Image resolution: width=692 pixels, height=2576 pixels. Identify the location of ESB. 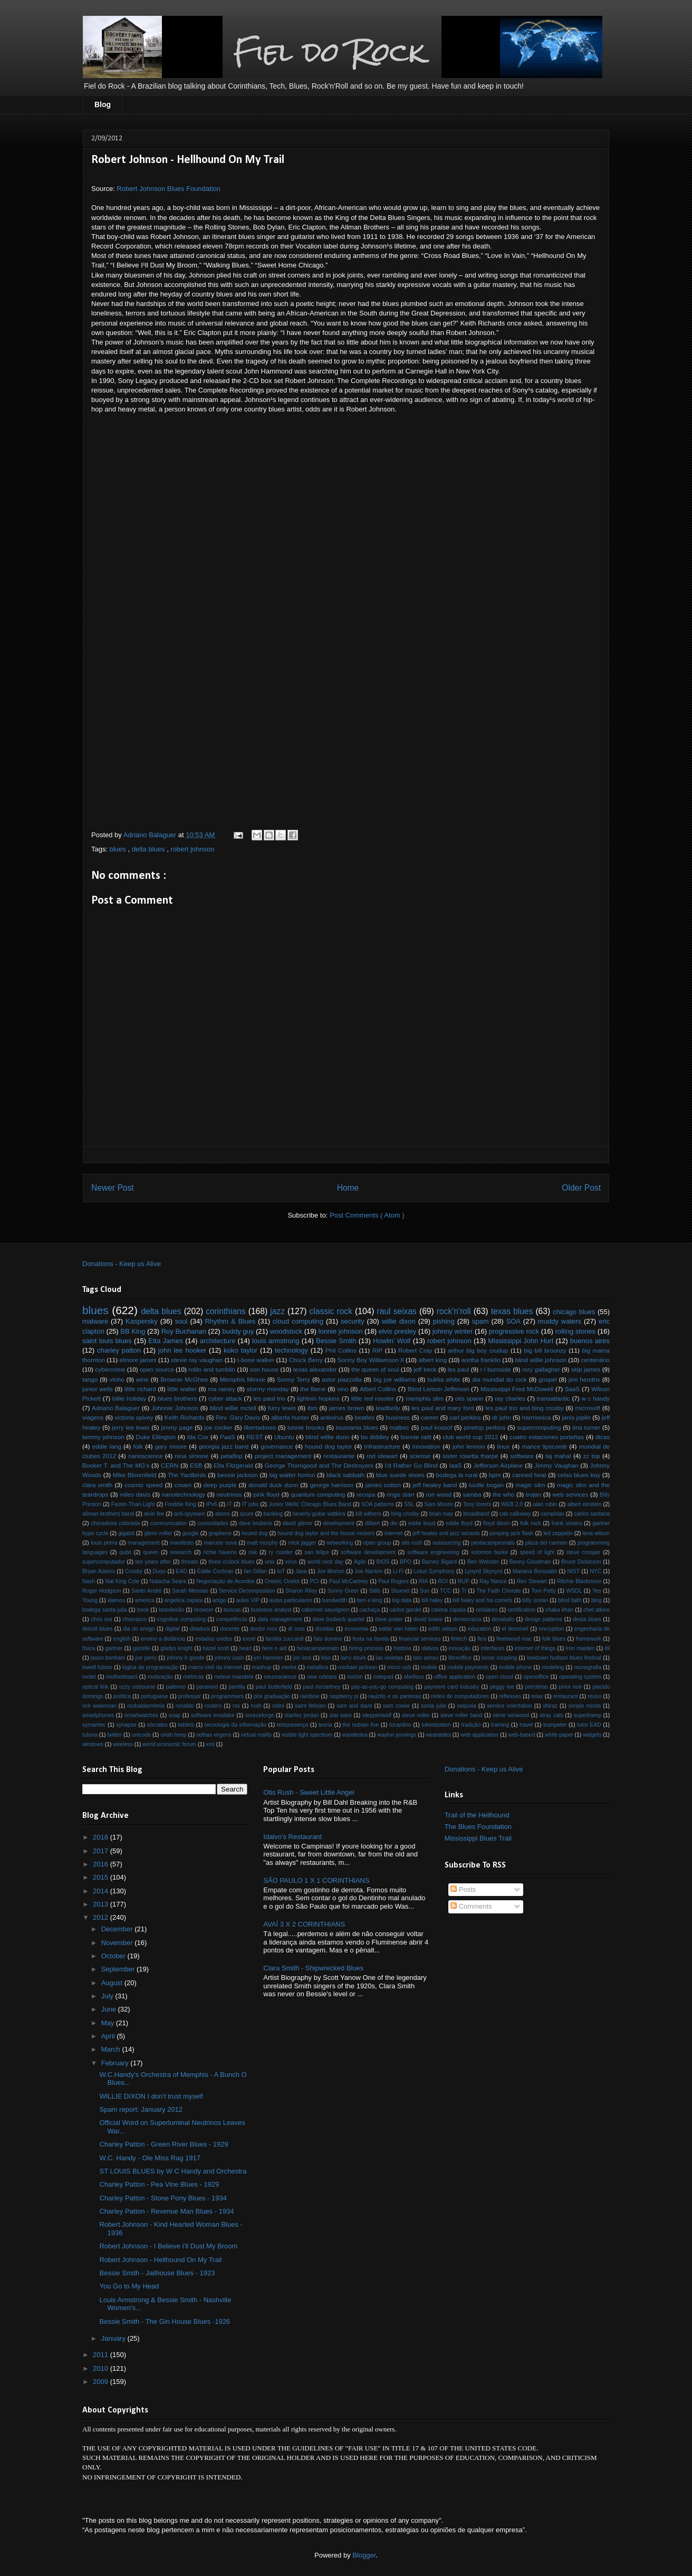
(196, 1465).